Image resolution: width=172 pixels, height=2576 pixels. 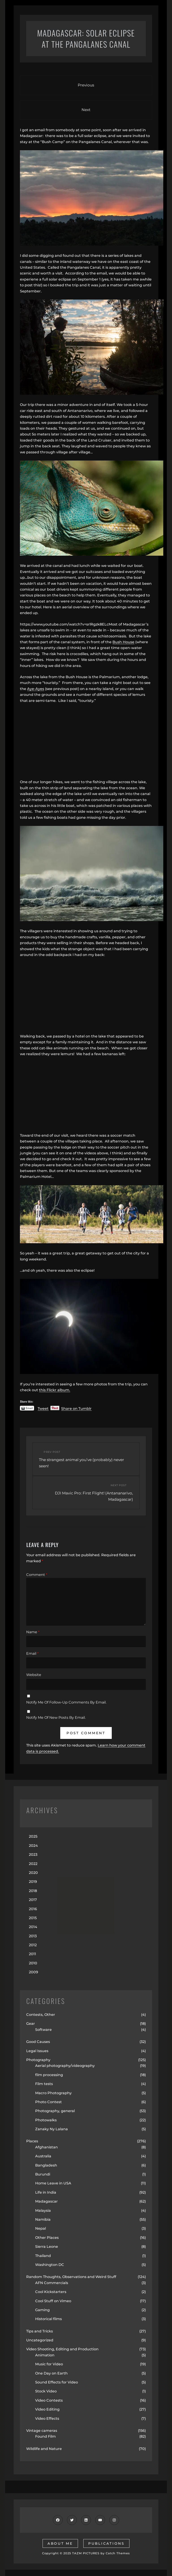 I want to click on Website, so click(x=33, y=1675).